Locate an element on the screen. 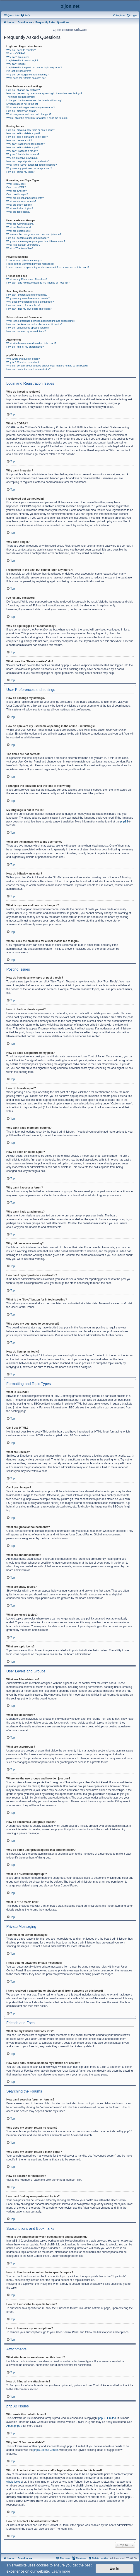  Why do I need to register? is located at coordinates (21, 50).